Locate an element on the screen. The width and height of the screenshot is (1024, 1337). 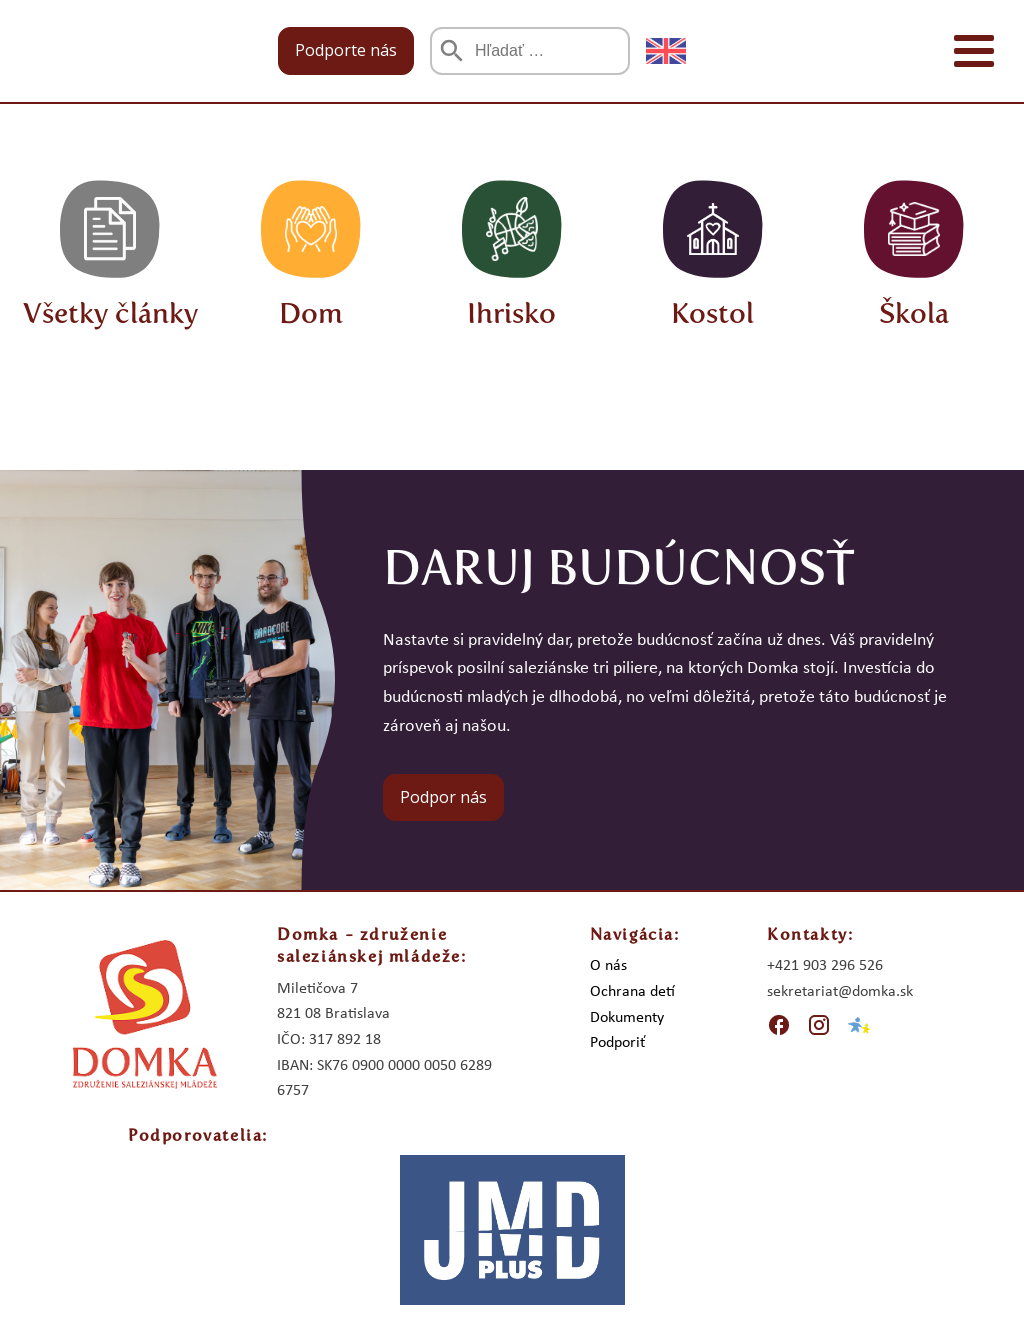
Podporte nás is located at coordinates (346, 50).